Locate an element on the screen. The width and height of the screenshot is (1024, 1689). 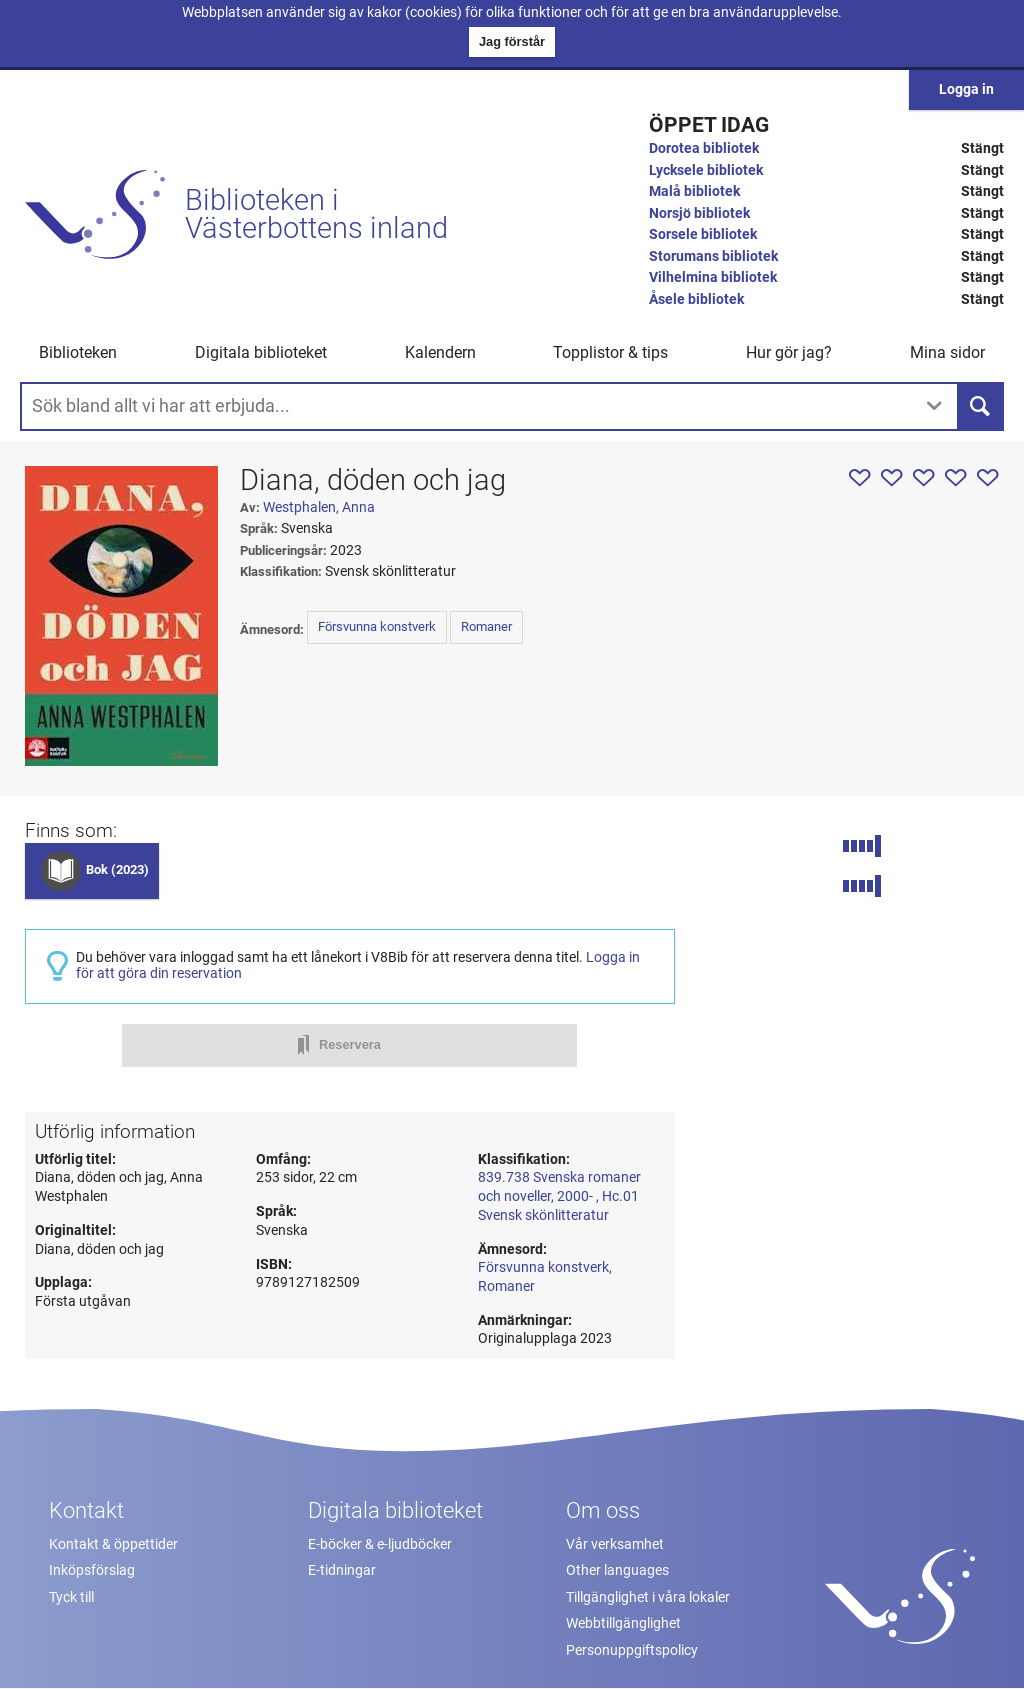
E-tidningar is located at coordinates (342, 1570).